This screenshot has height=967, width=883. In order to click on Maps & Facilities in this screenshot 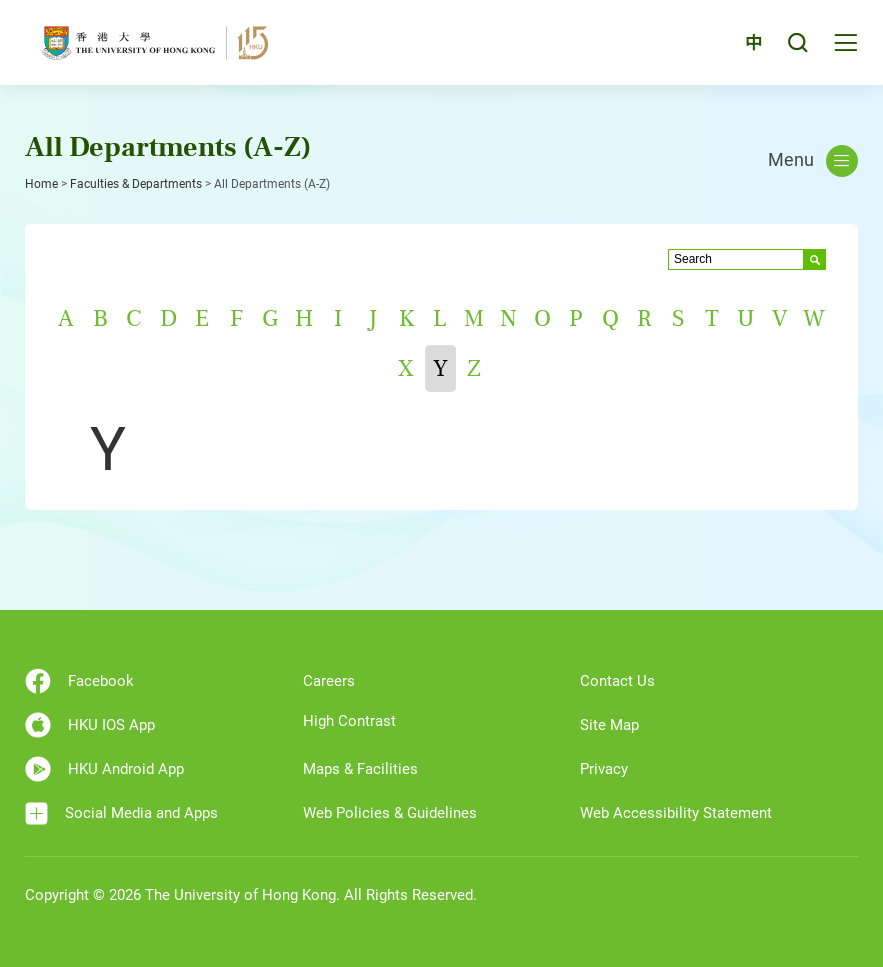, I will do `click(360, 769)`.